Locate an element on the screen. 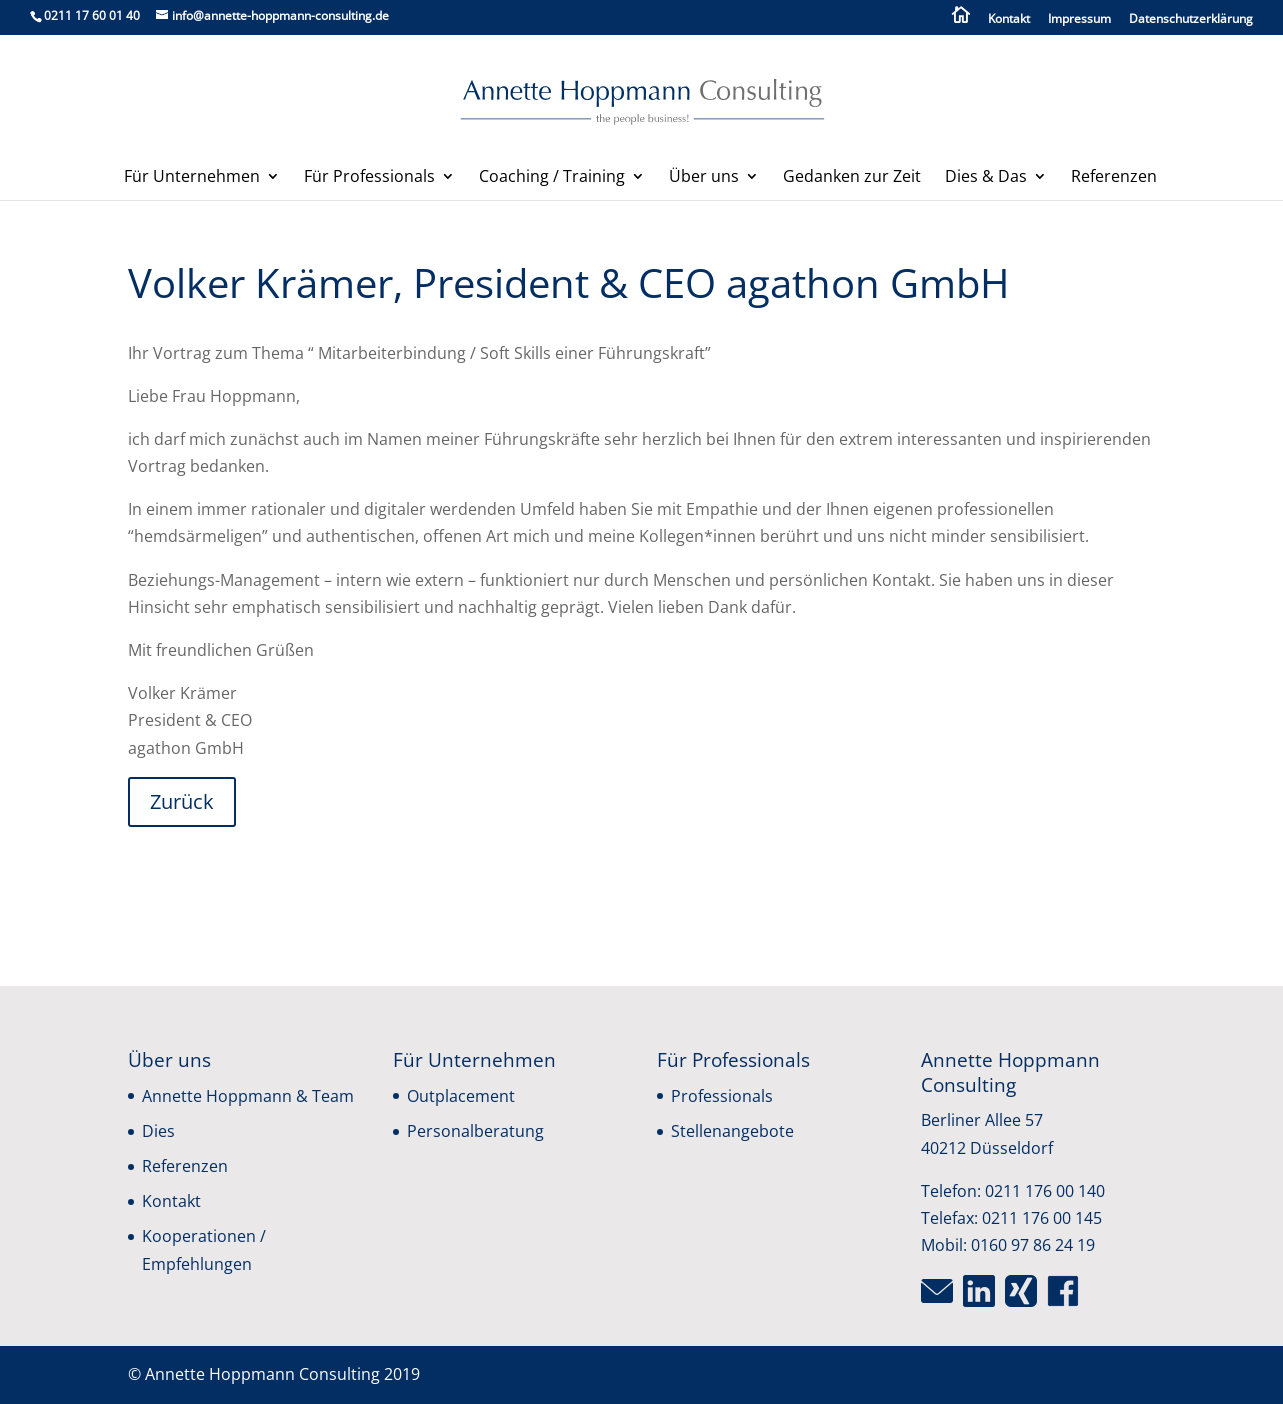 This screenshot has width=1283, height=1404. Gedanken zur Zeit is located at coordinates (852, 178).